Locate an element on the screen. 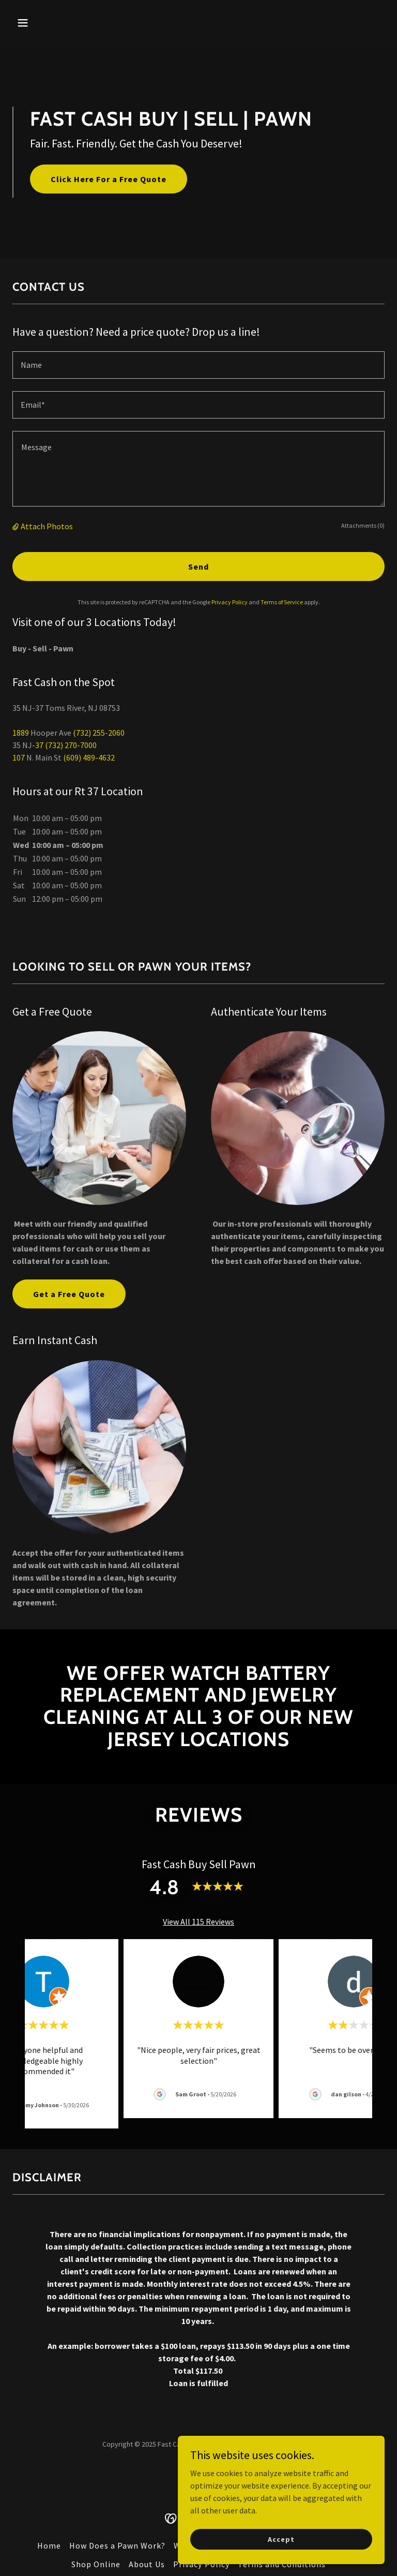 The height and width of the screenshot is (2576, 397). View All 115 Reviews is located at coordinates (198, 1921).